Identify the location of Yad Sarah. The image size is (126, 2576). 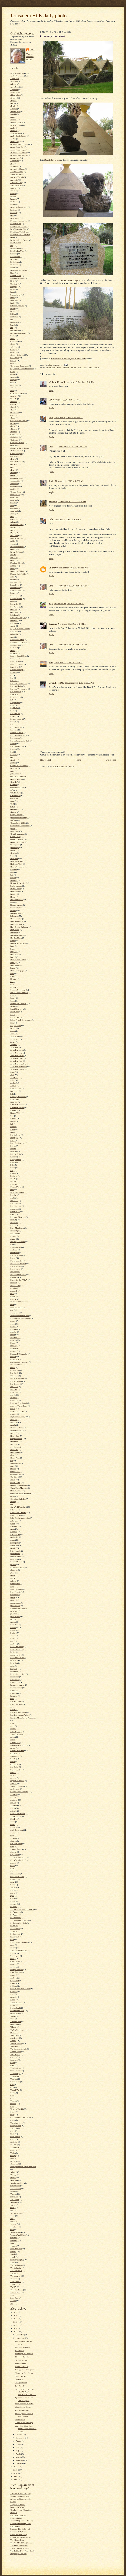
(14, 2273).